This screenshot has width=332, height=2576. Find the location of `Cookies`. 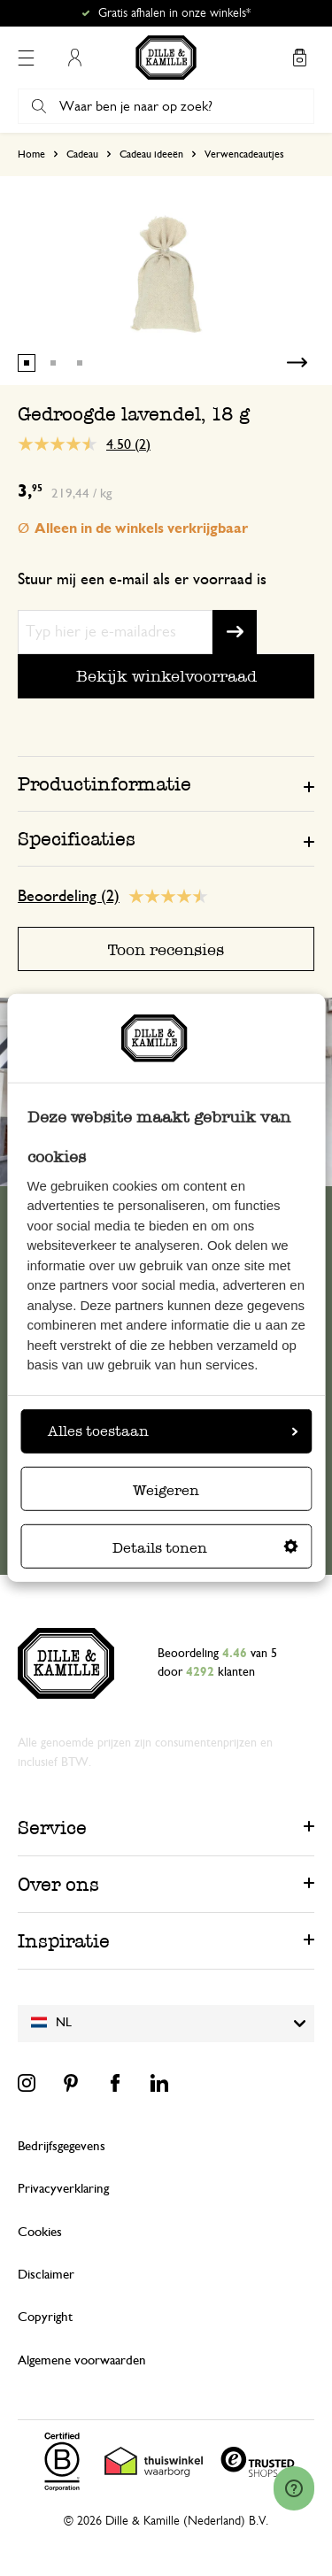

Cookies is located at coordinates (40, 2232).